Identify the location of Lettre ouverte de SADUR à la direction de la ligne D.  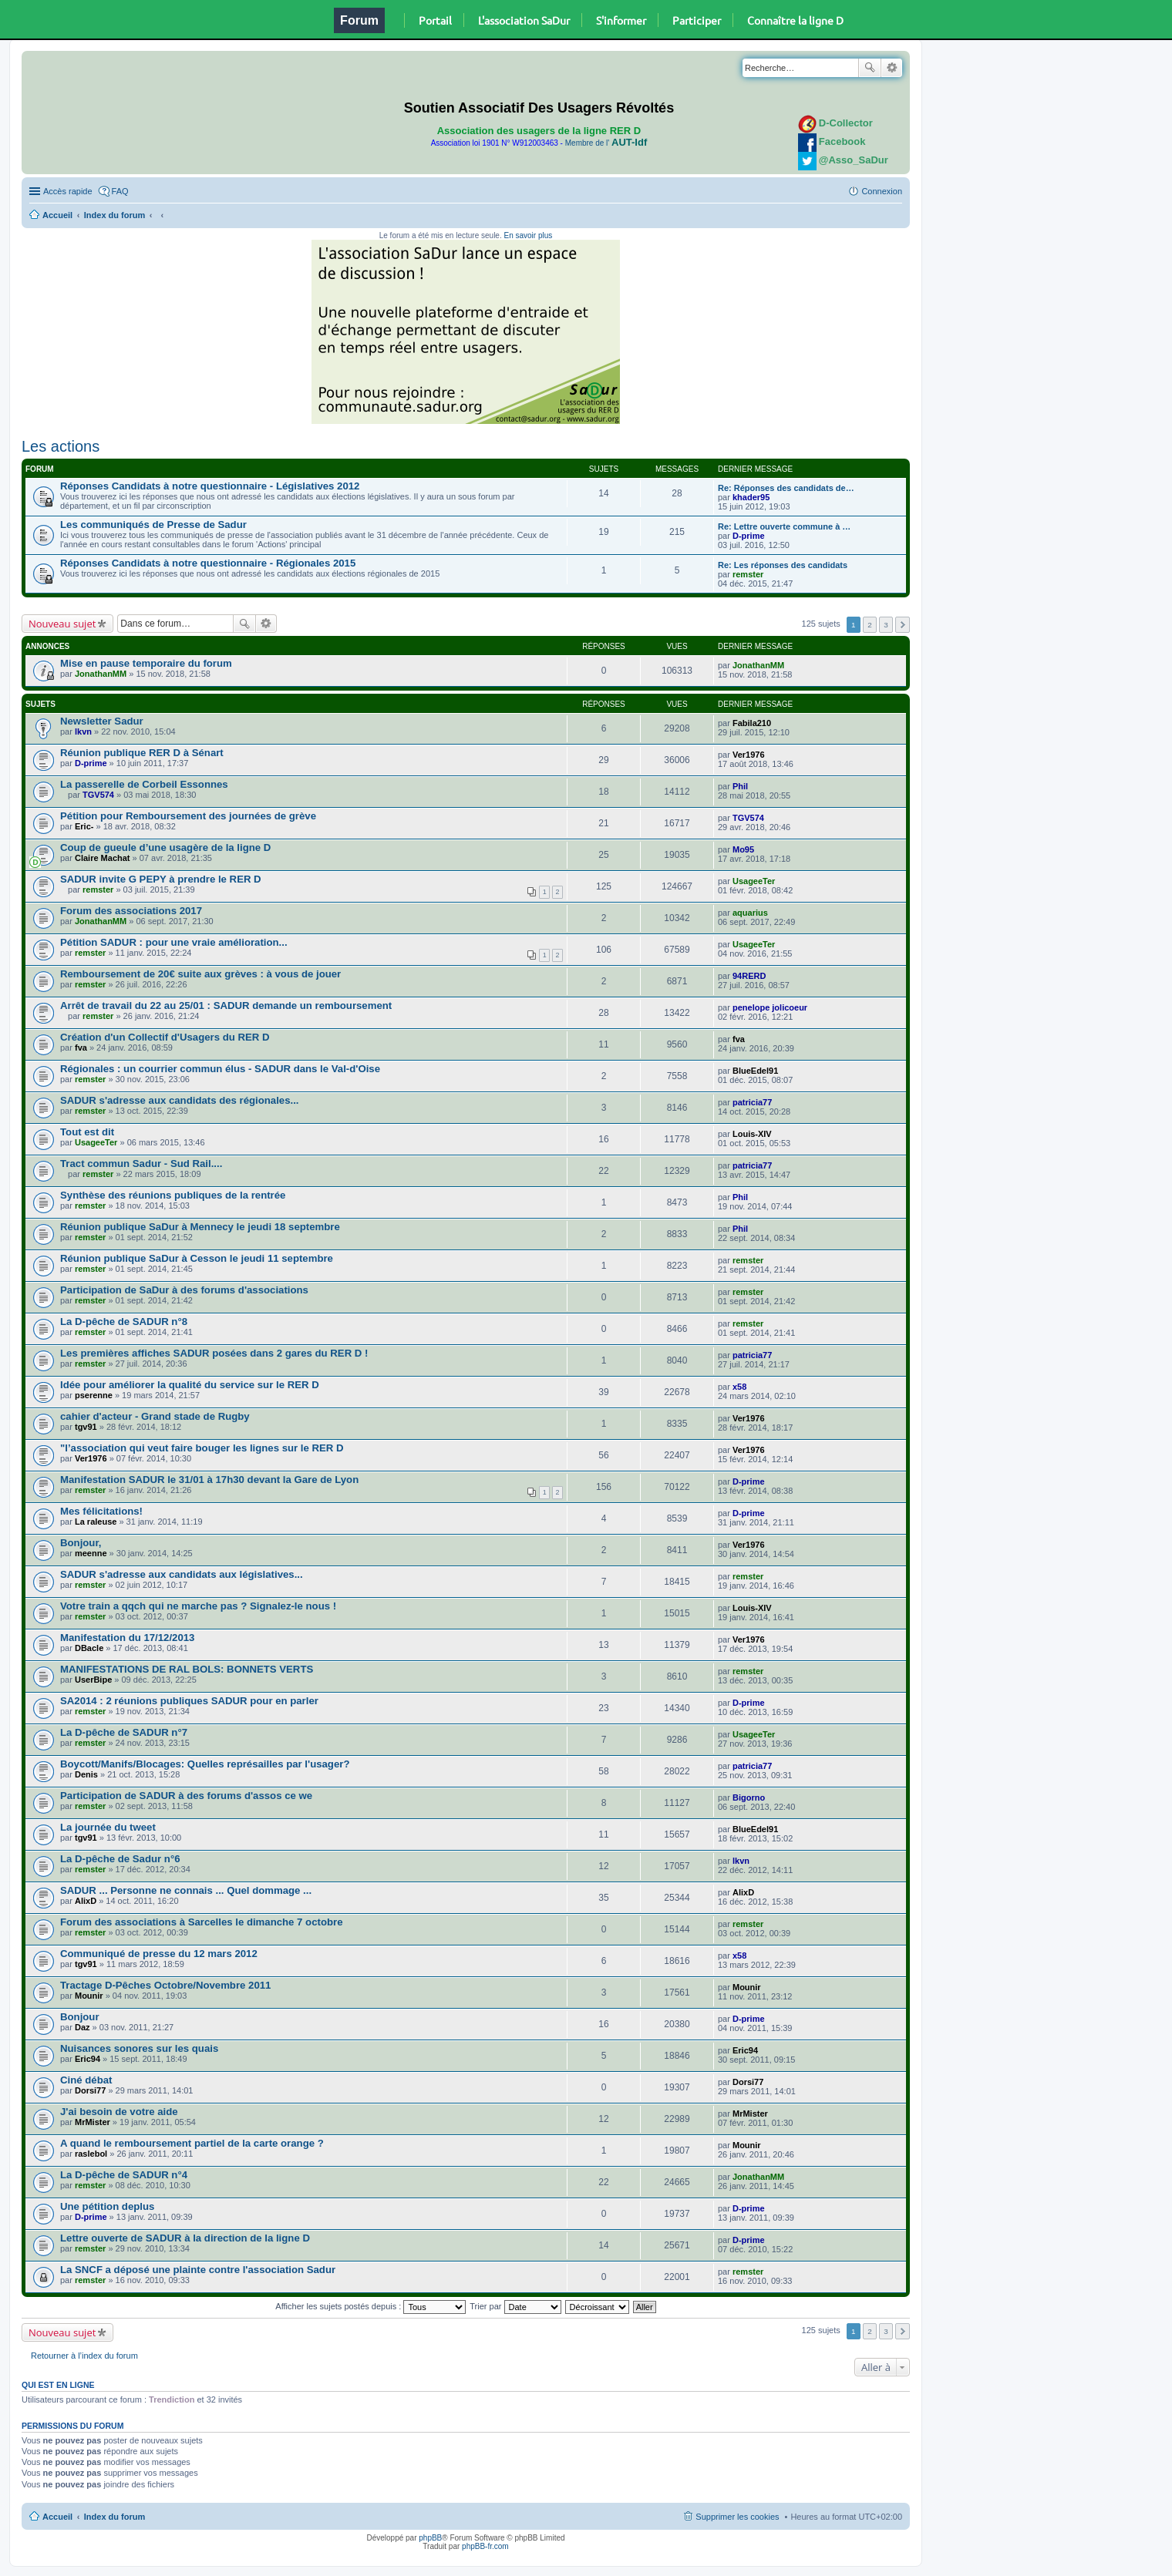
(185, 2238).